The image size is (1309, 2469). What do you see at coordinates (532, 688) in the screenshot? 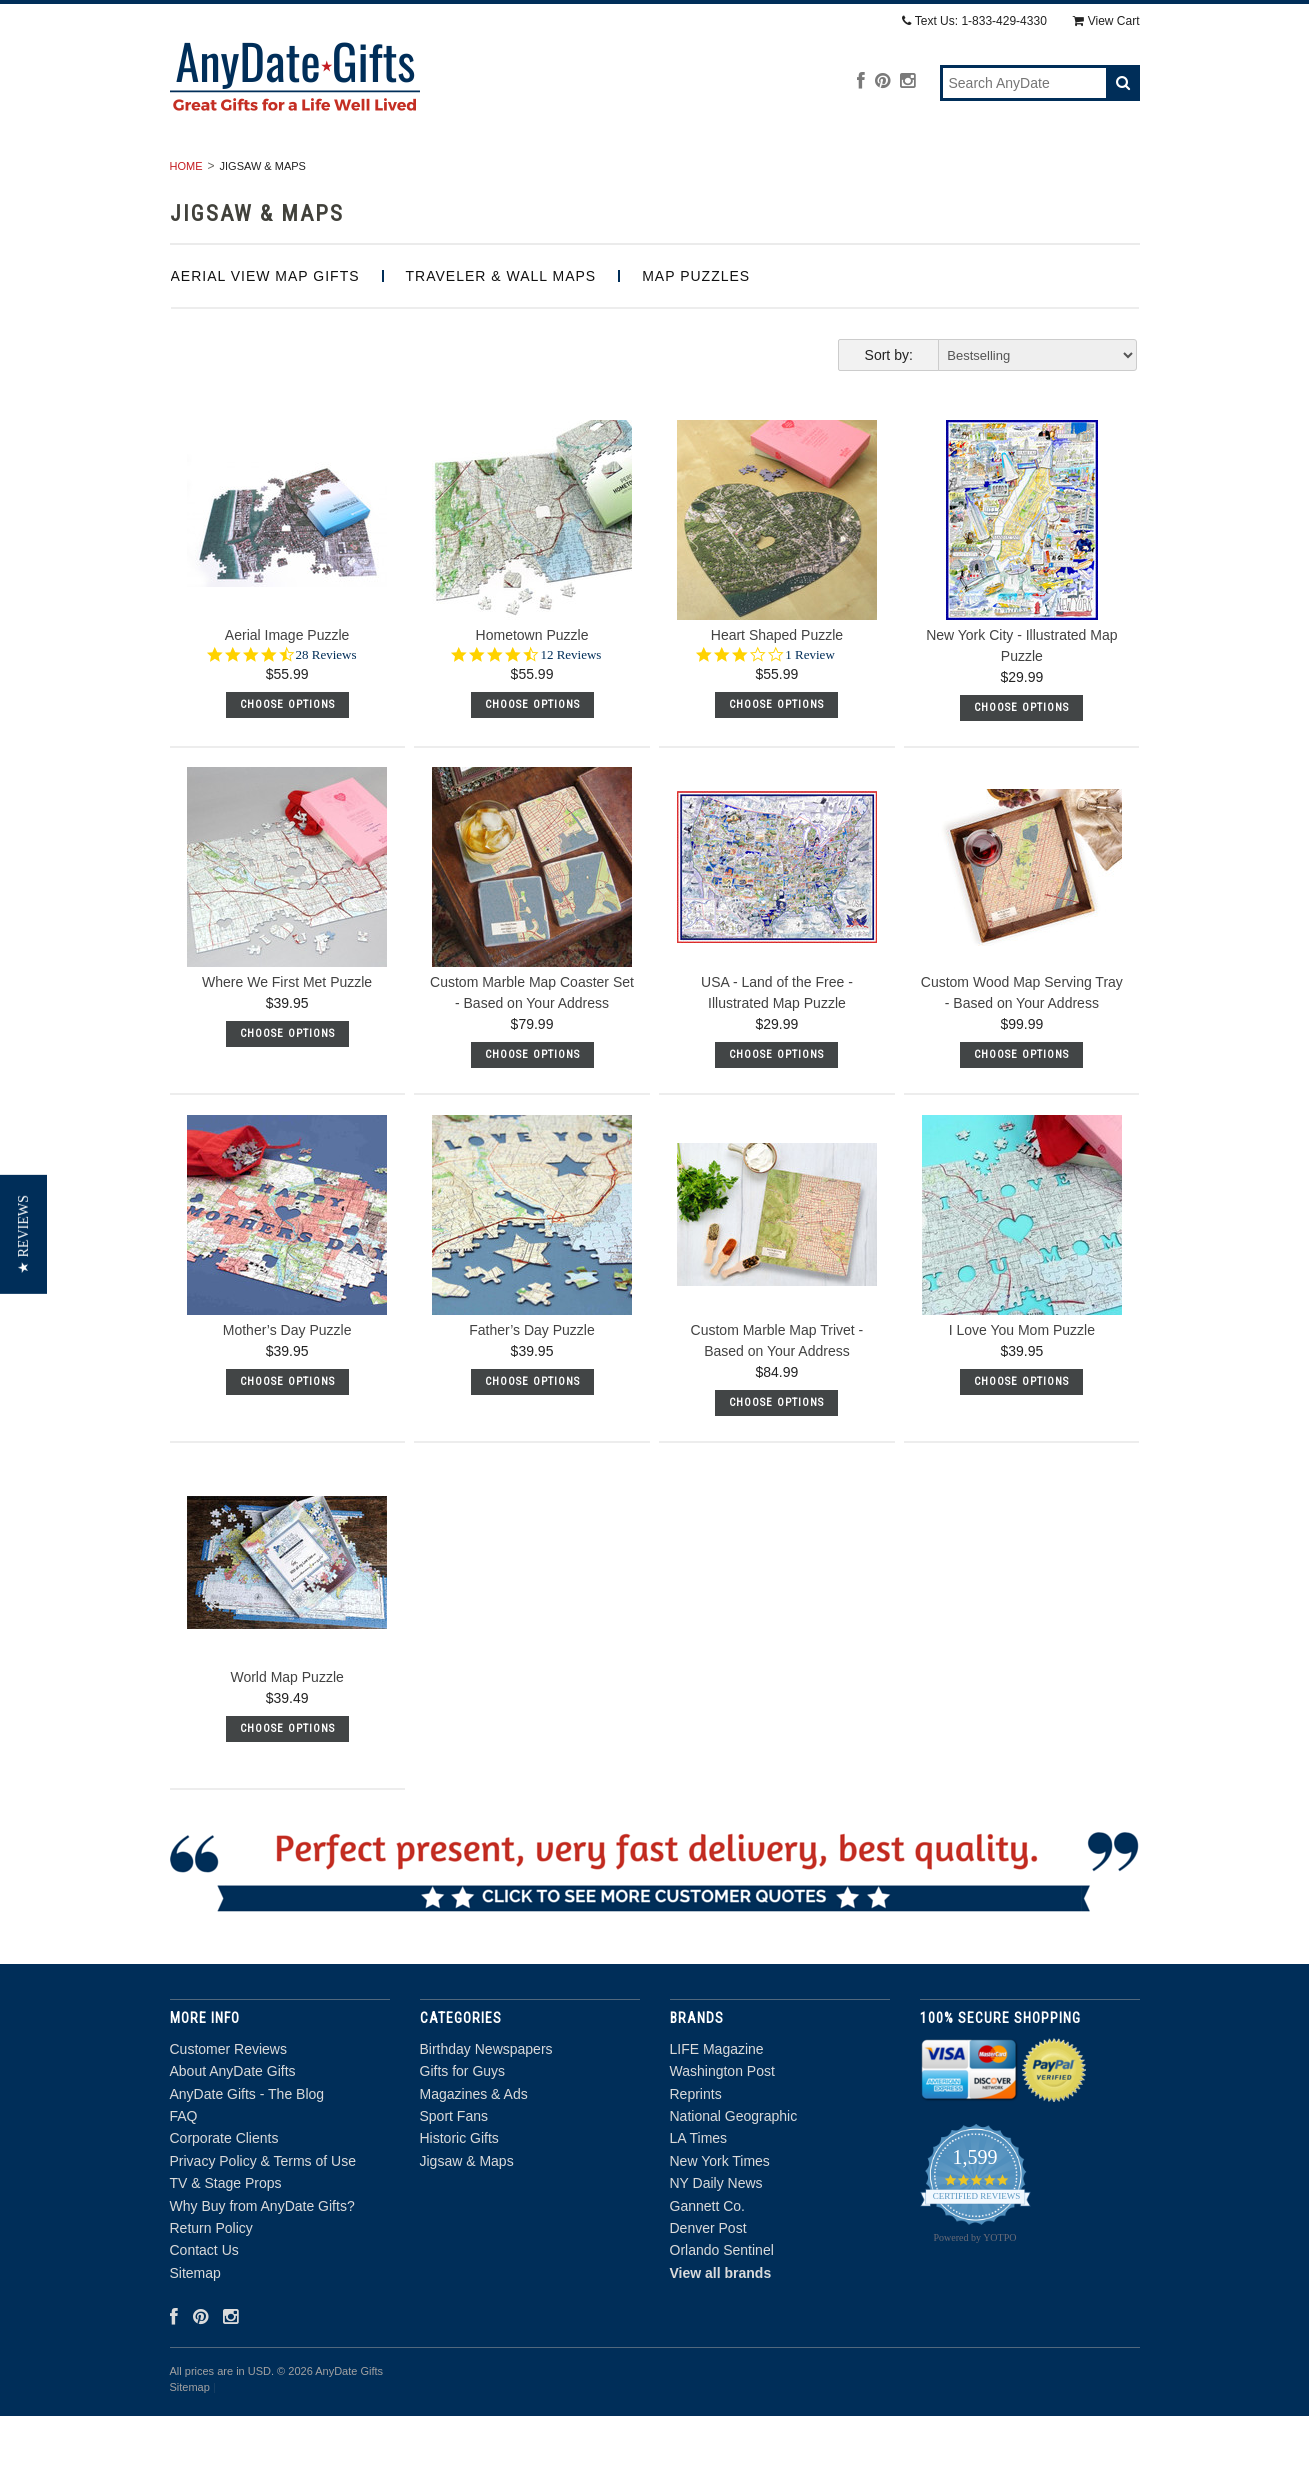
I see `Hometown Puzzle` at bounding box center [532, 688].